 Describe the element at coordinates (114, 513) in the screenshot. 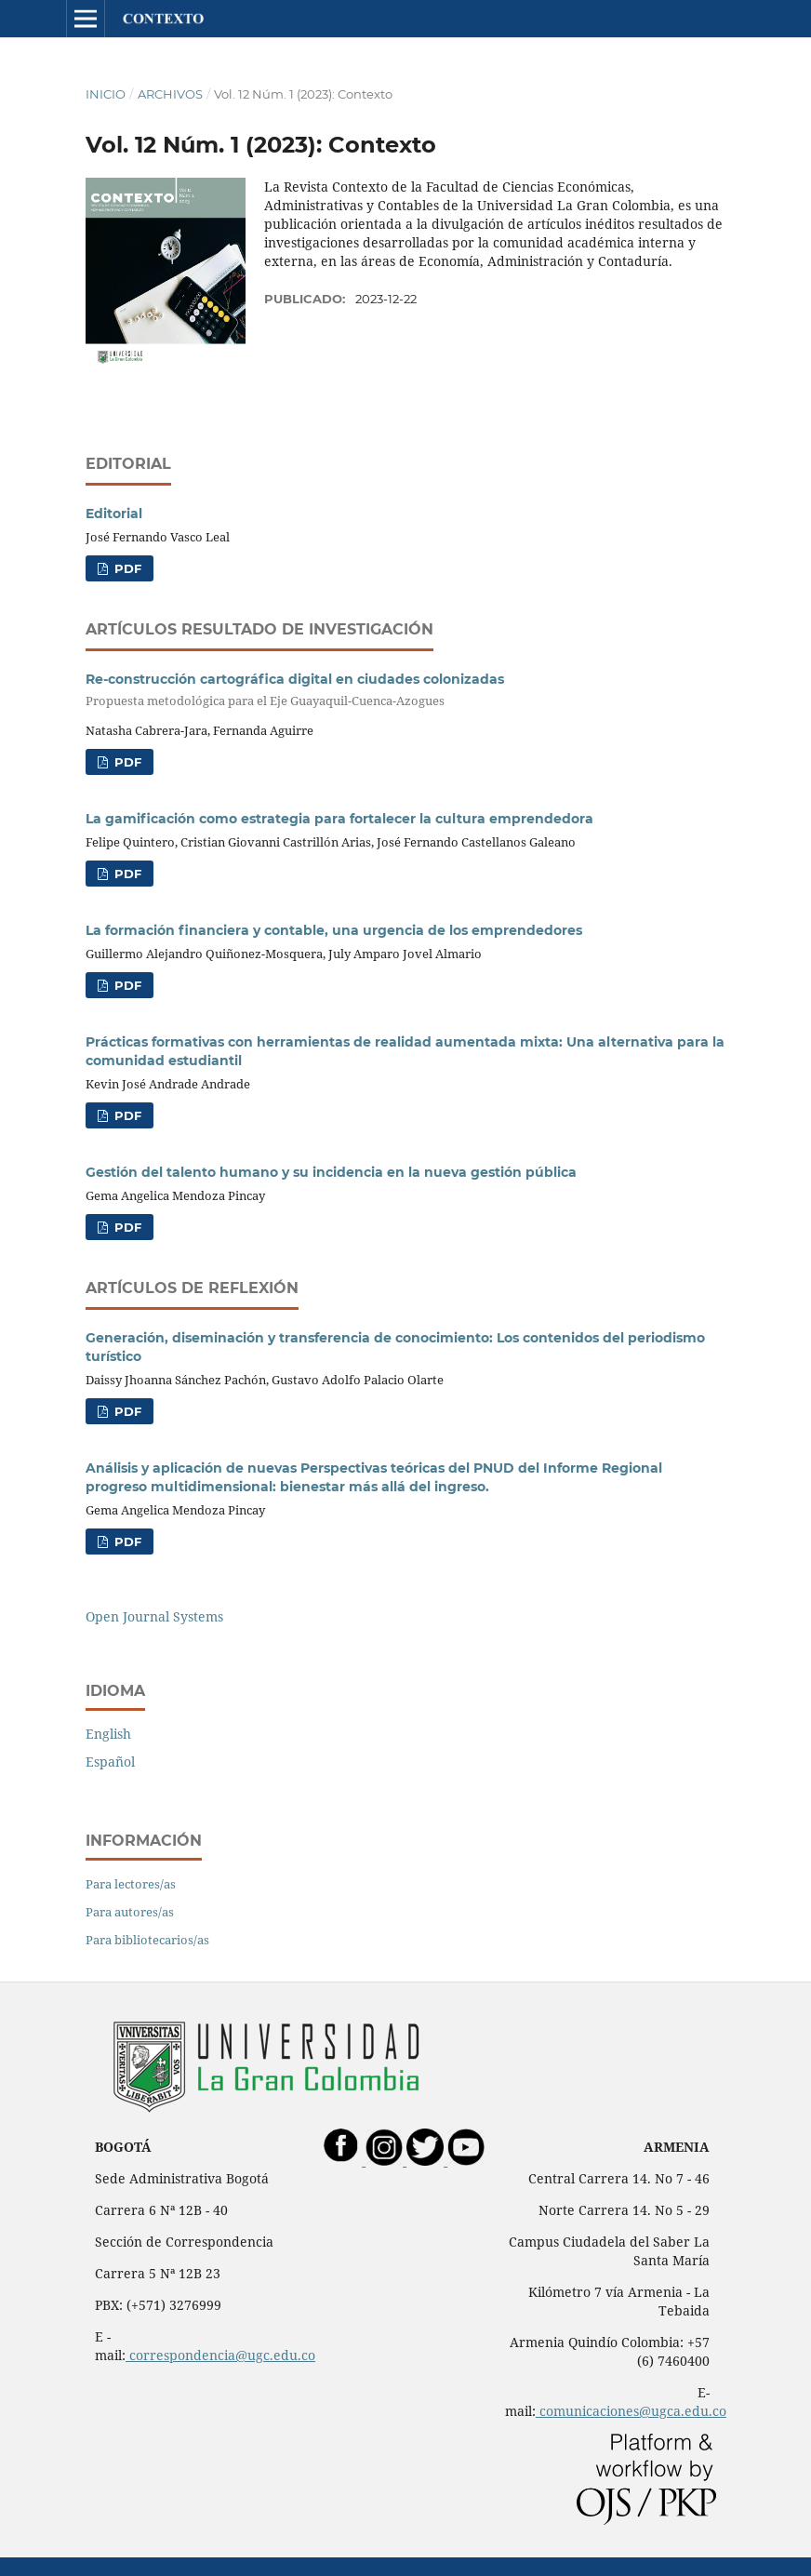

I see `Editorial` at that location.